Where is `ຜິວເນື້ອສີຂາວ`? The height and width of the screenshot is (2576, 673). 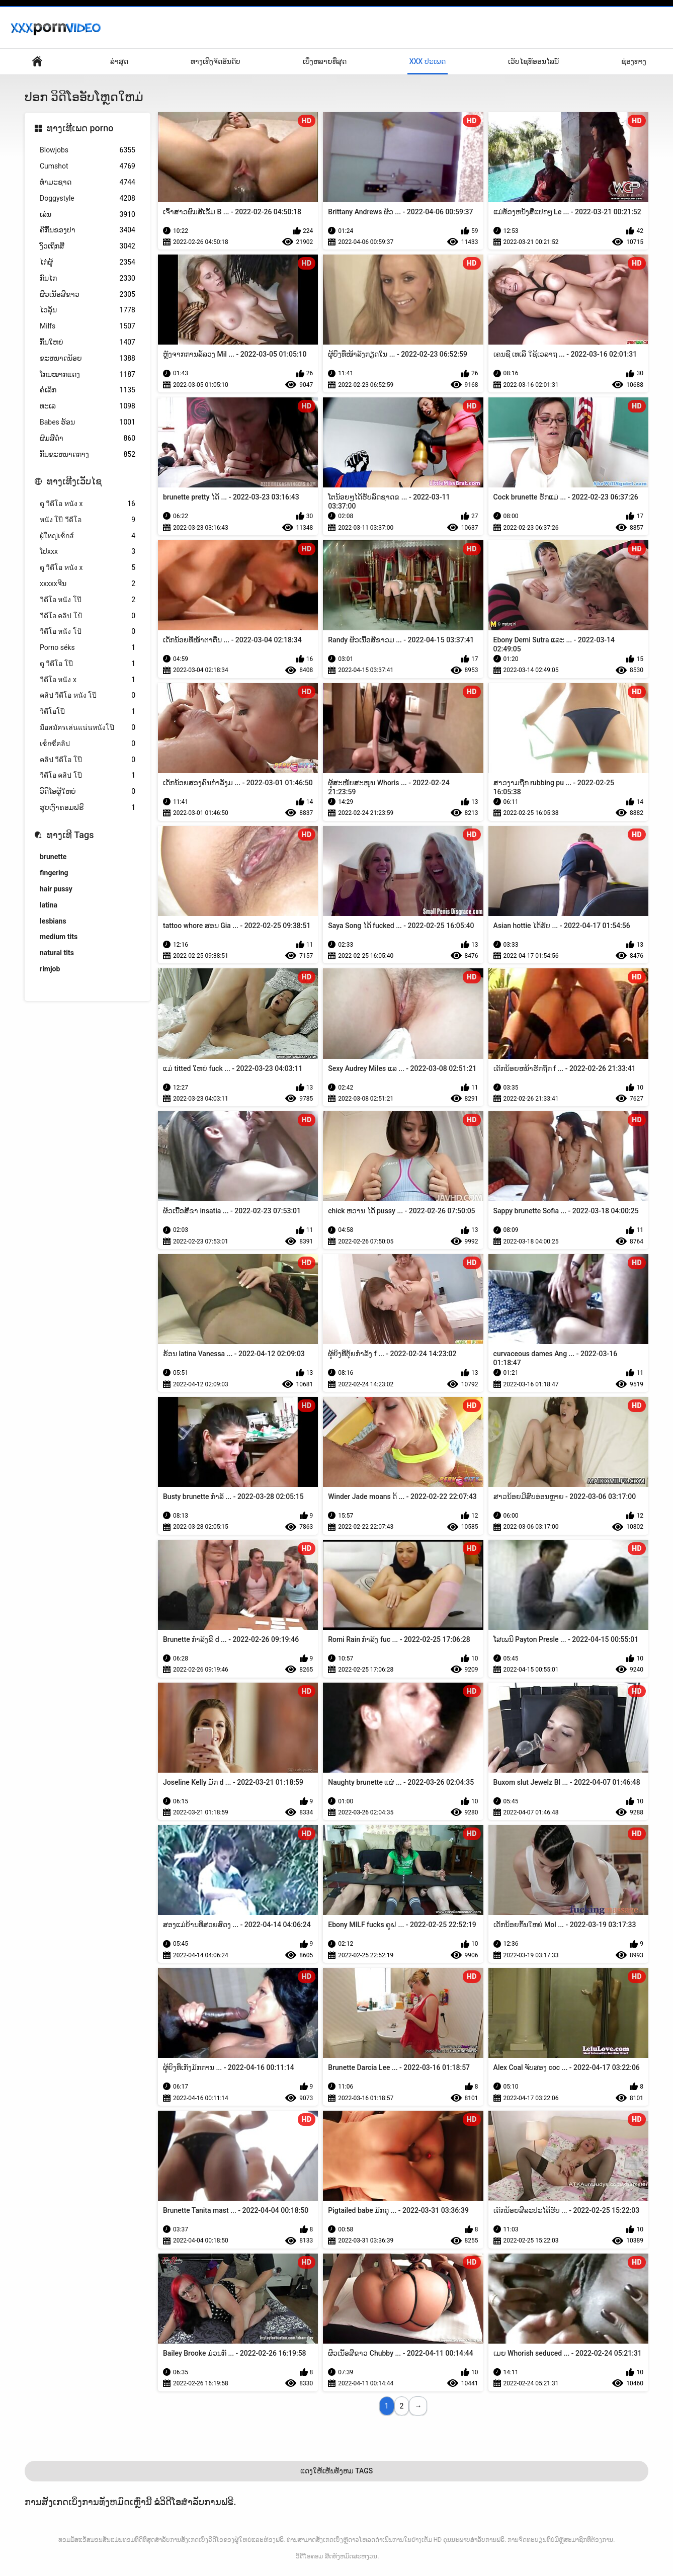 ຜິວເນື້ອສີຂາວ is located at coordinates (87, 294).